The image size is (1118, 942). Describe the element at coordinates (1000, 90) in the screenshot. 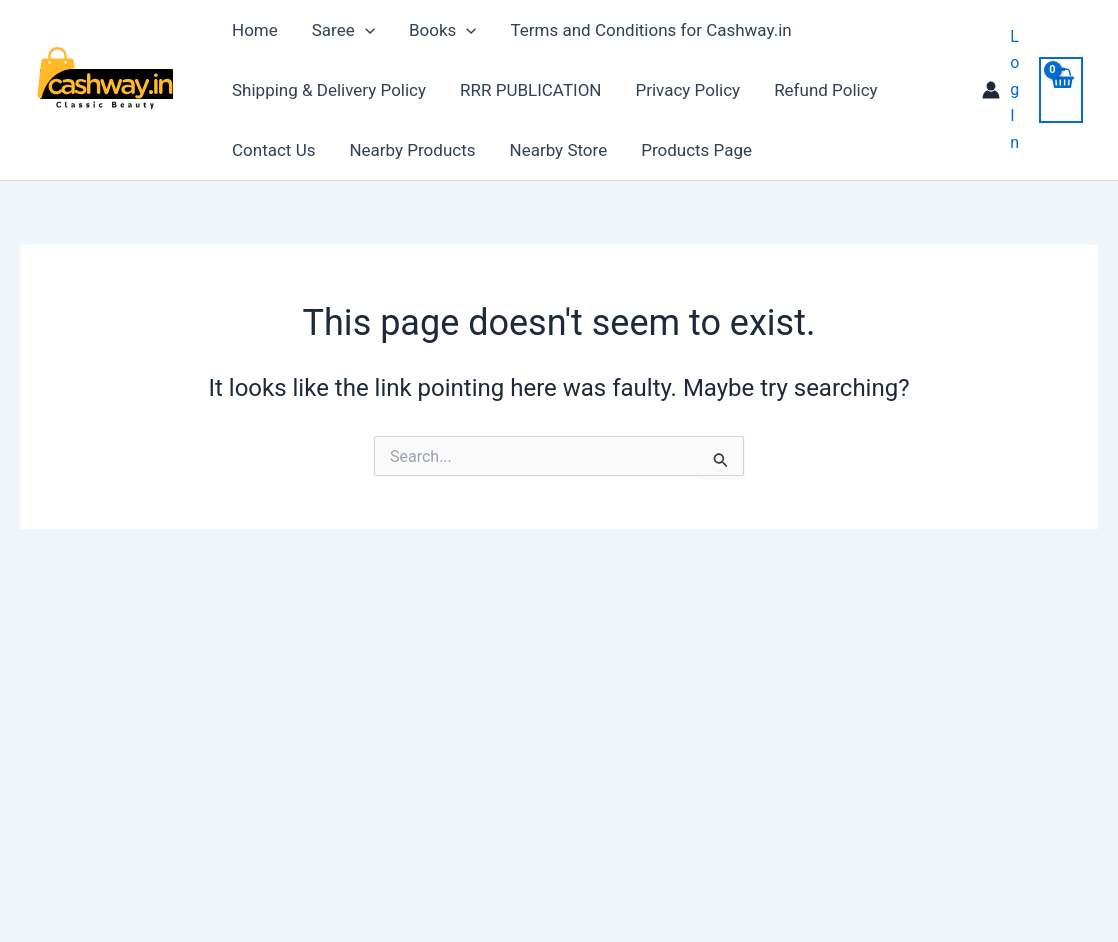

I see `[Account icon link]` at that location.